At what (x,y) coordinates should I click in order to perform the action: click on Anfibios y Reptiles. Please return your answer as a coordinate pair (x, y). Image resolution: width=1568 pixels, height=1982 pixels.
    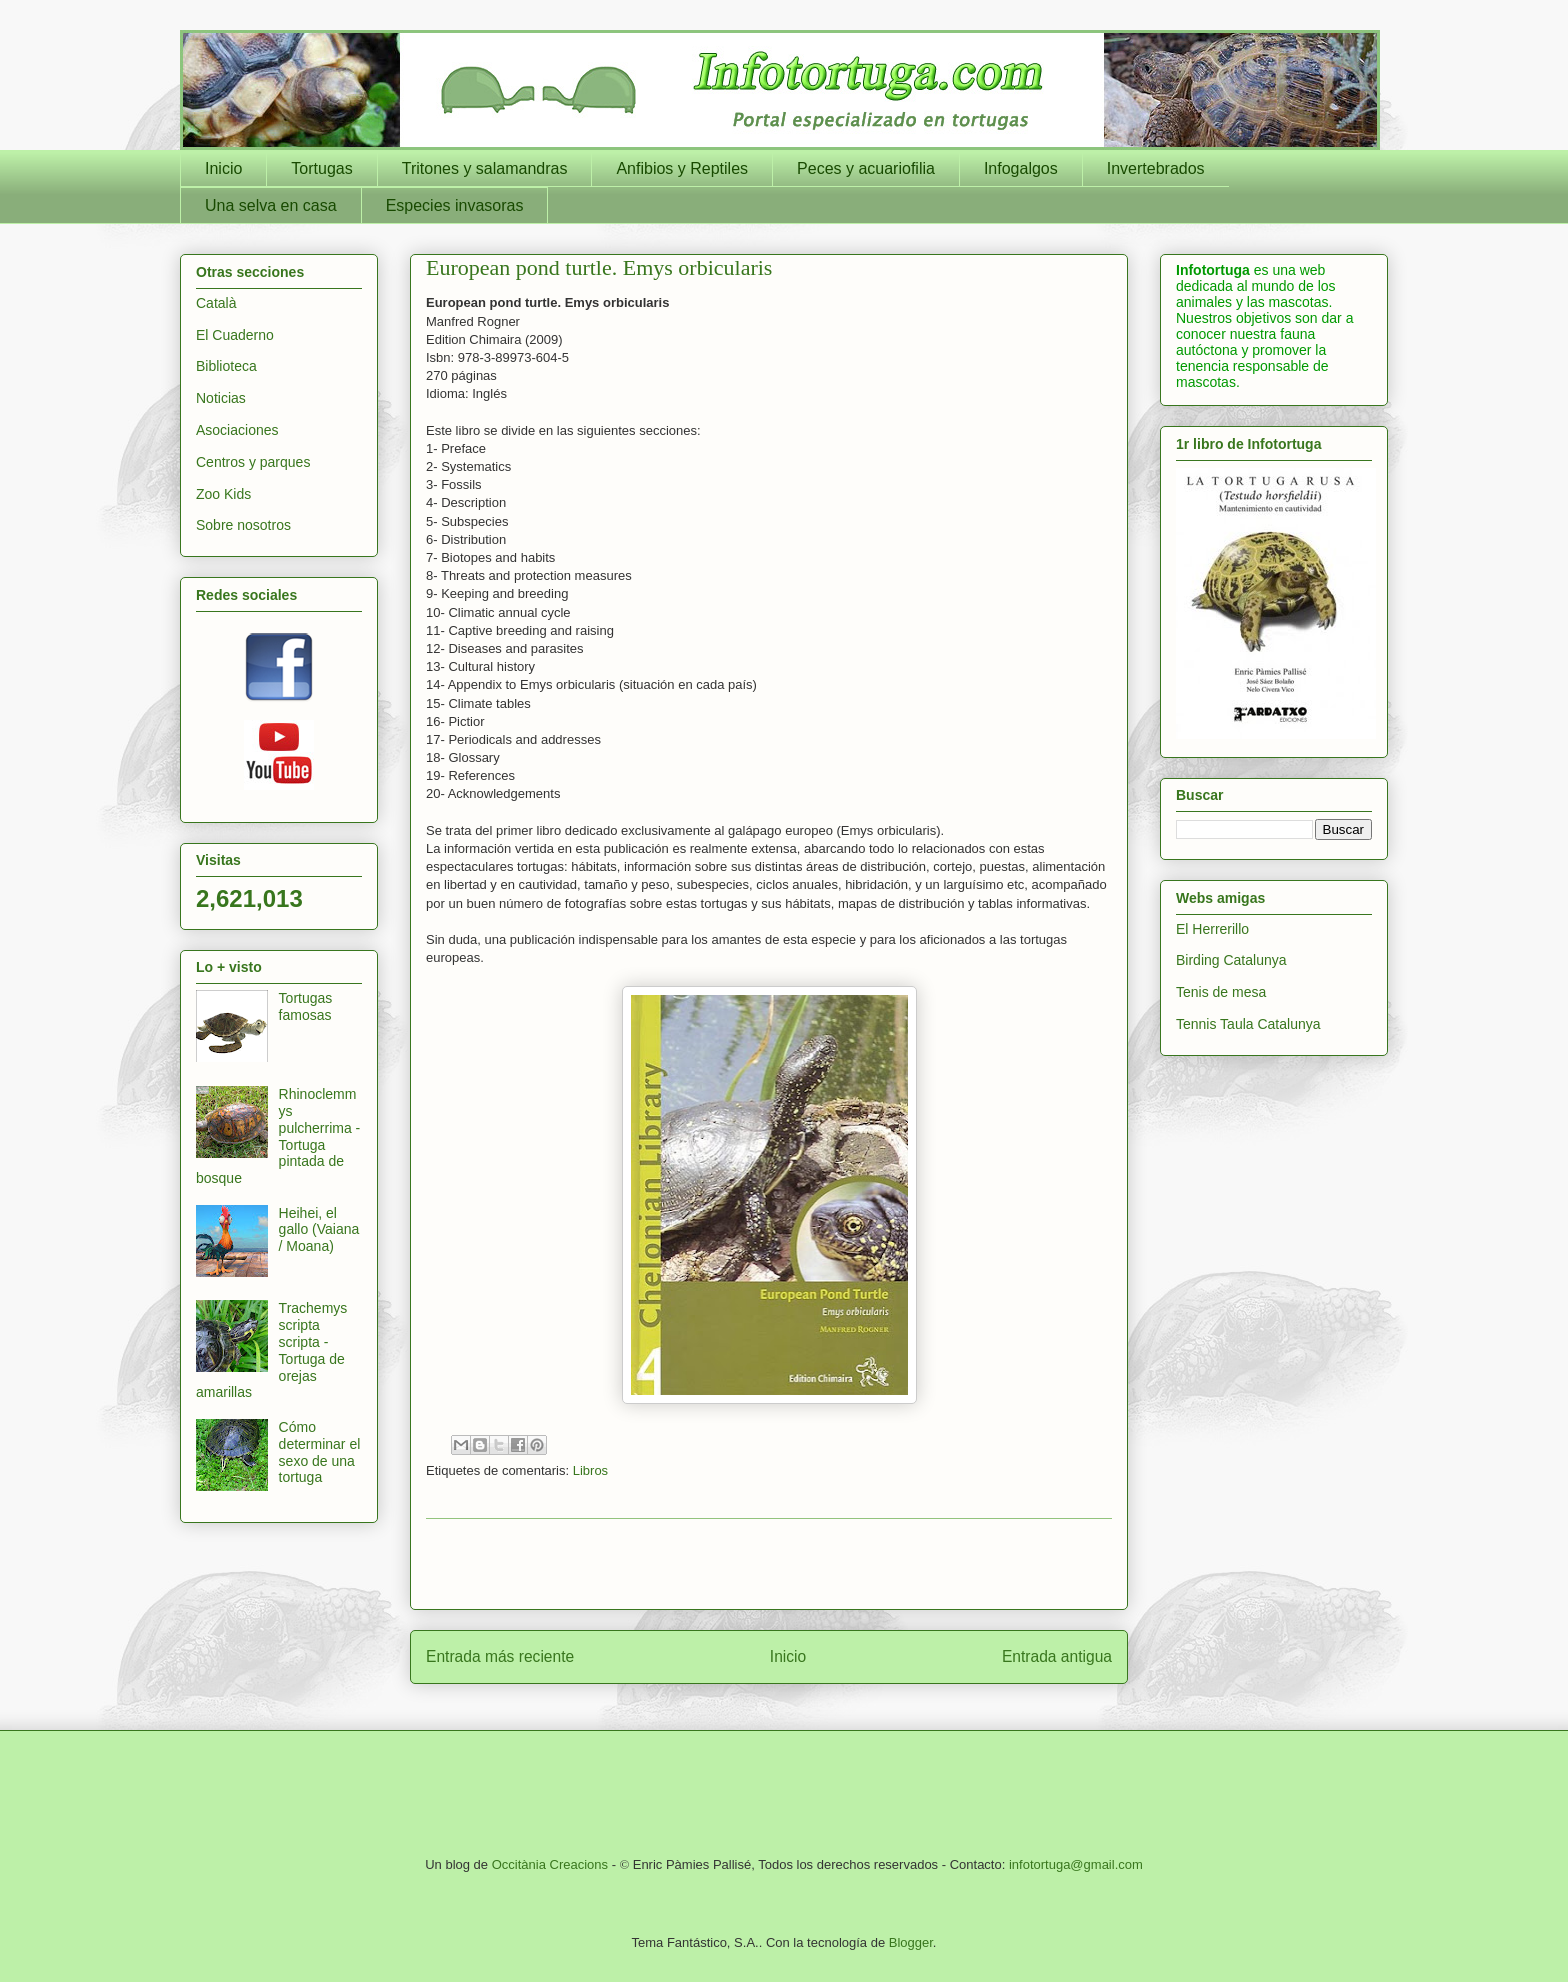
    Looking at the image, I should click on (682, 168).